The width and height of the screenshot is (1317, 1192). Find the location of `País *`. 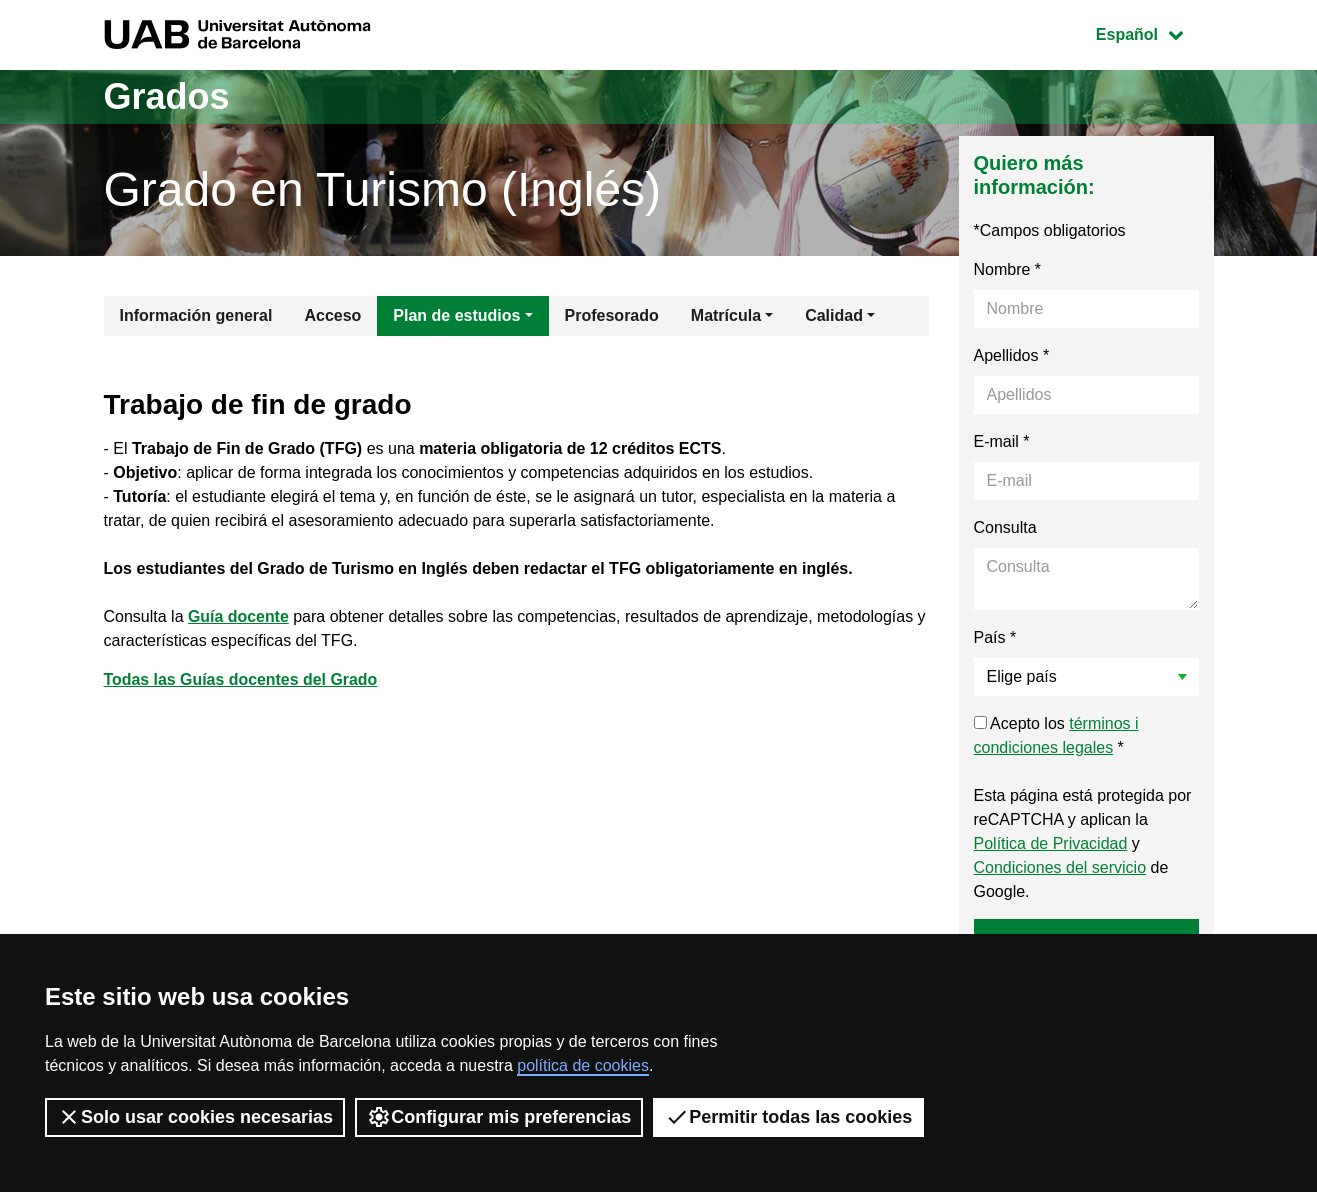

País * is located at coordinates (995, 637).